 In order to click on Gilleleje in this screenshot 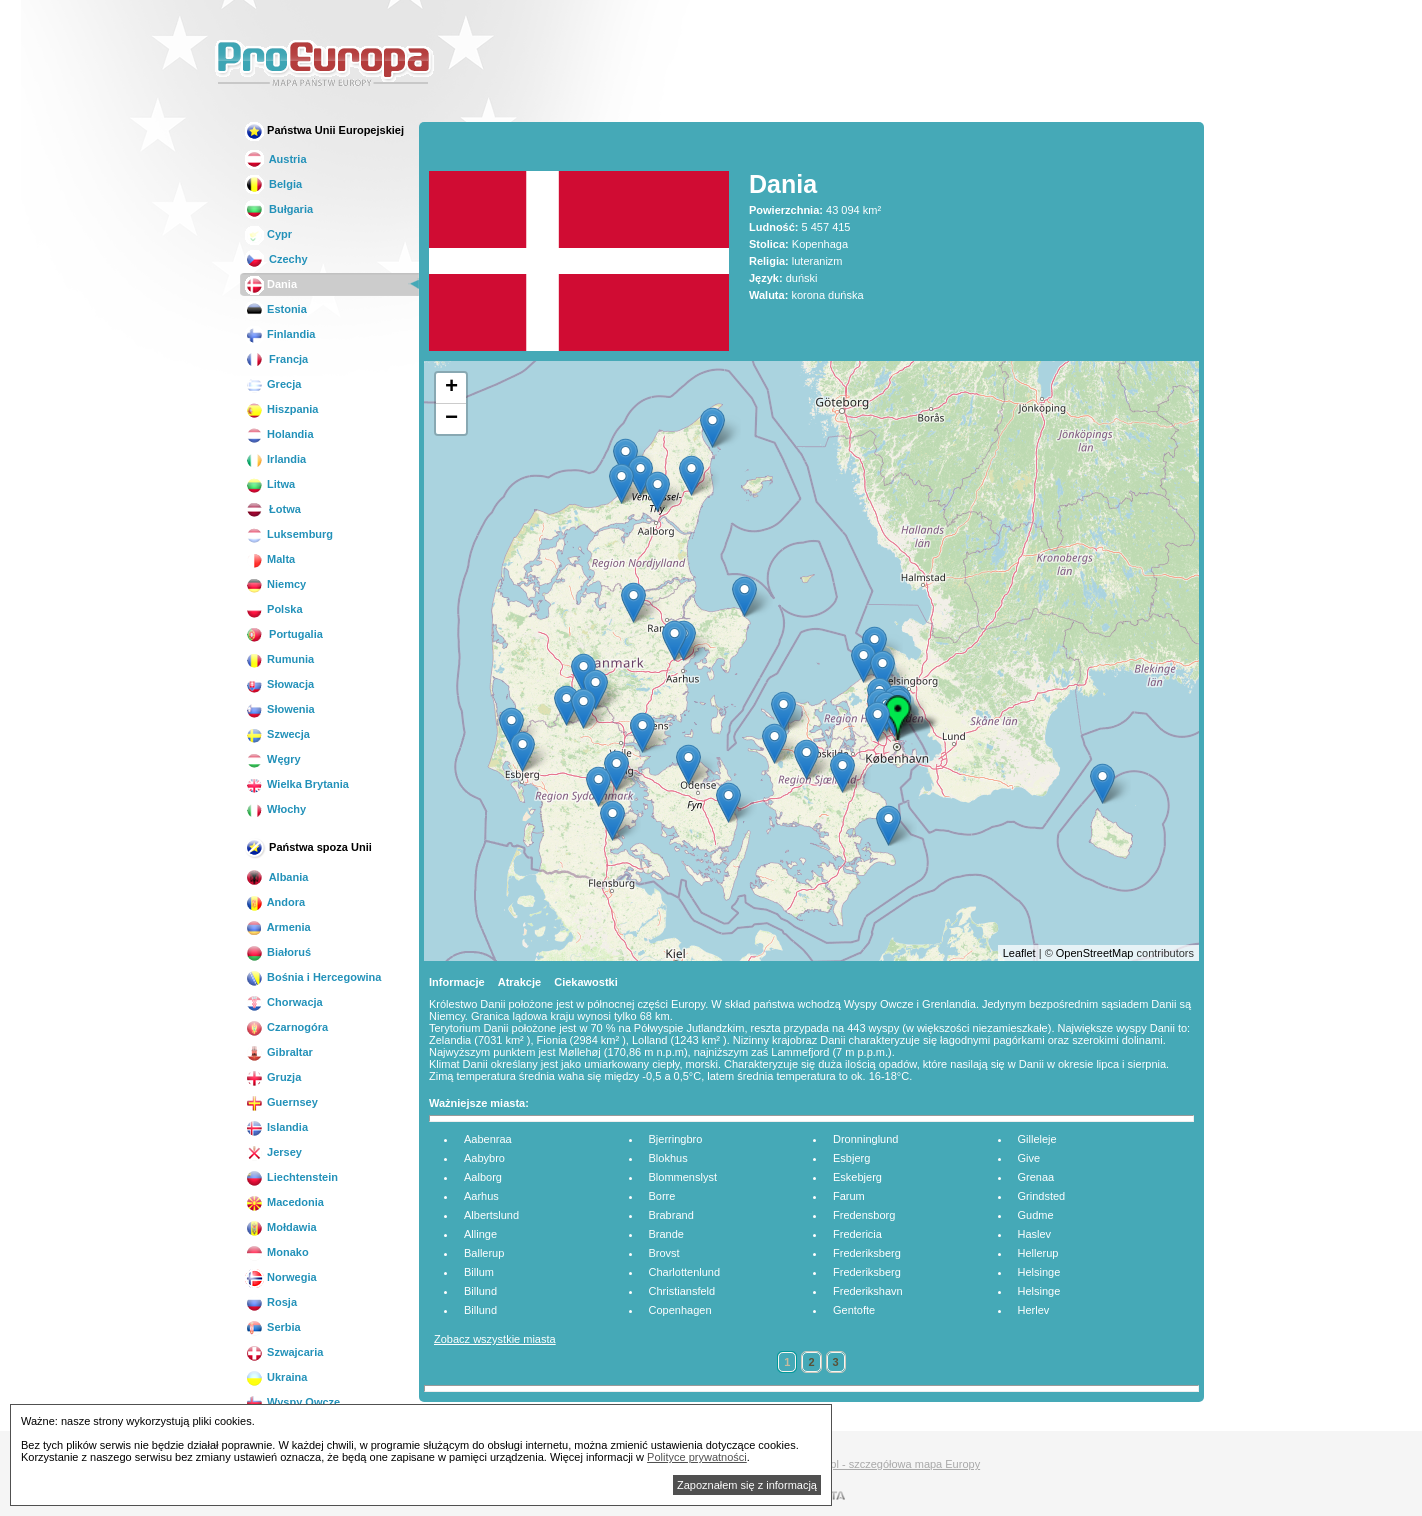, I will do `click(1037, 1139)`.